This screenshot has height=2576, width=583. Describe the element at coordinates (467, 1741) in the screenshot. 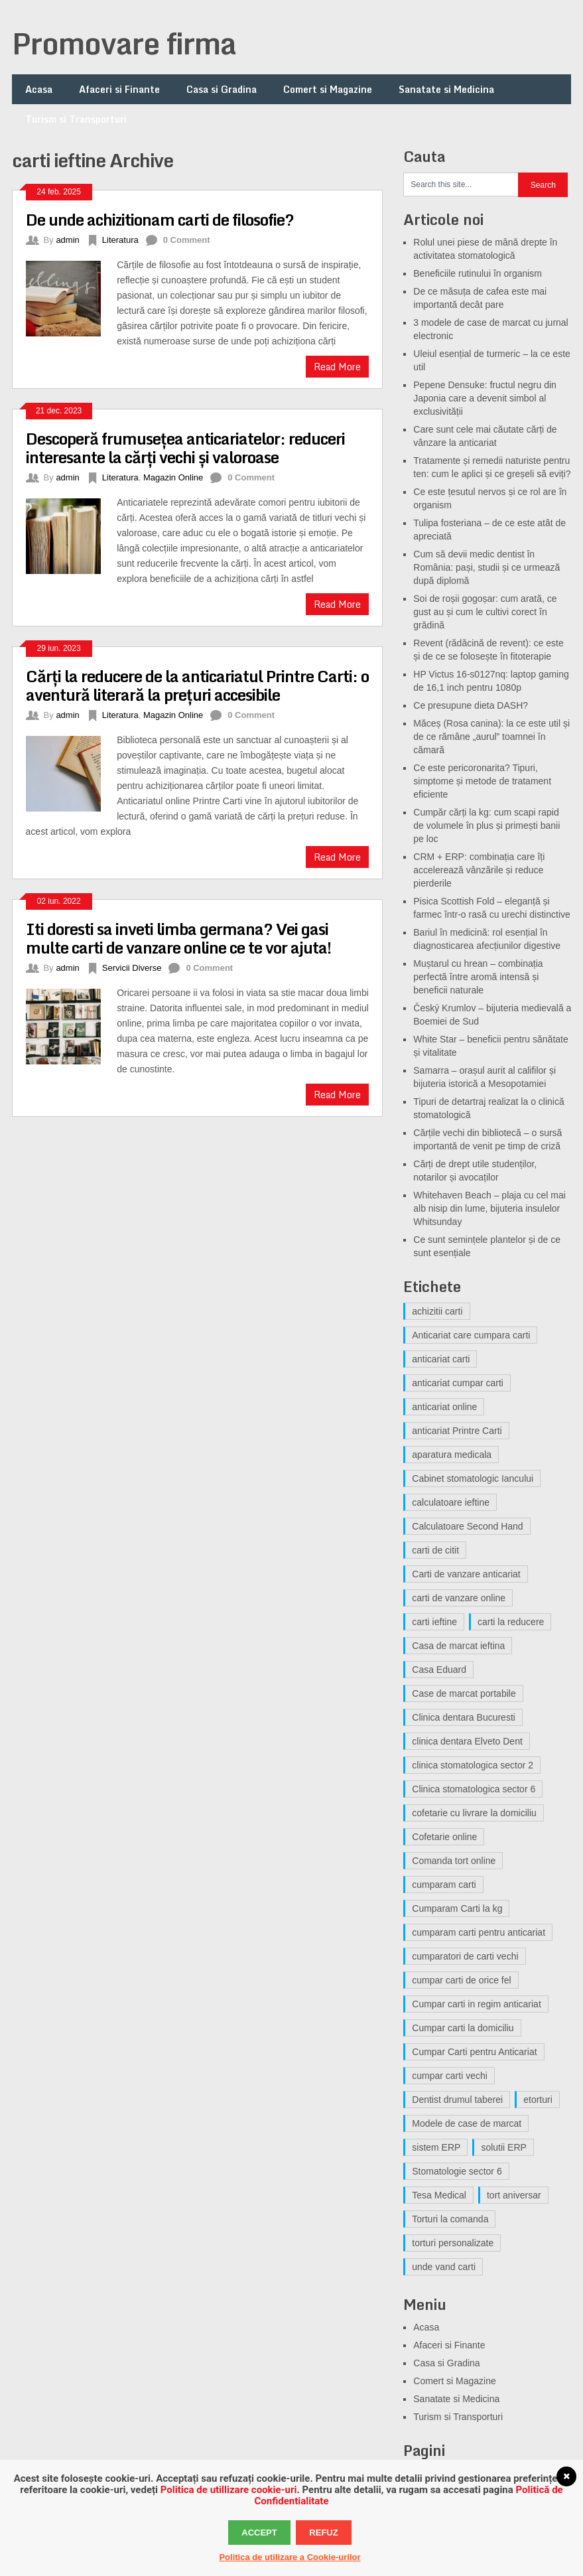

I see `clinica dentara Elveto Dent [clinica dentara Elveto Dent (5 elemente)]` at that location.